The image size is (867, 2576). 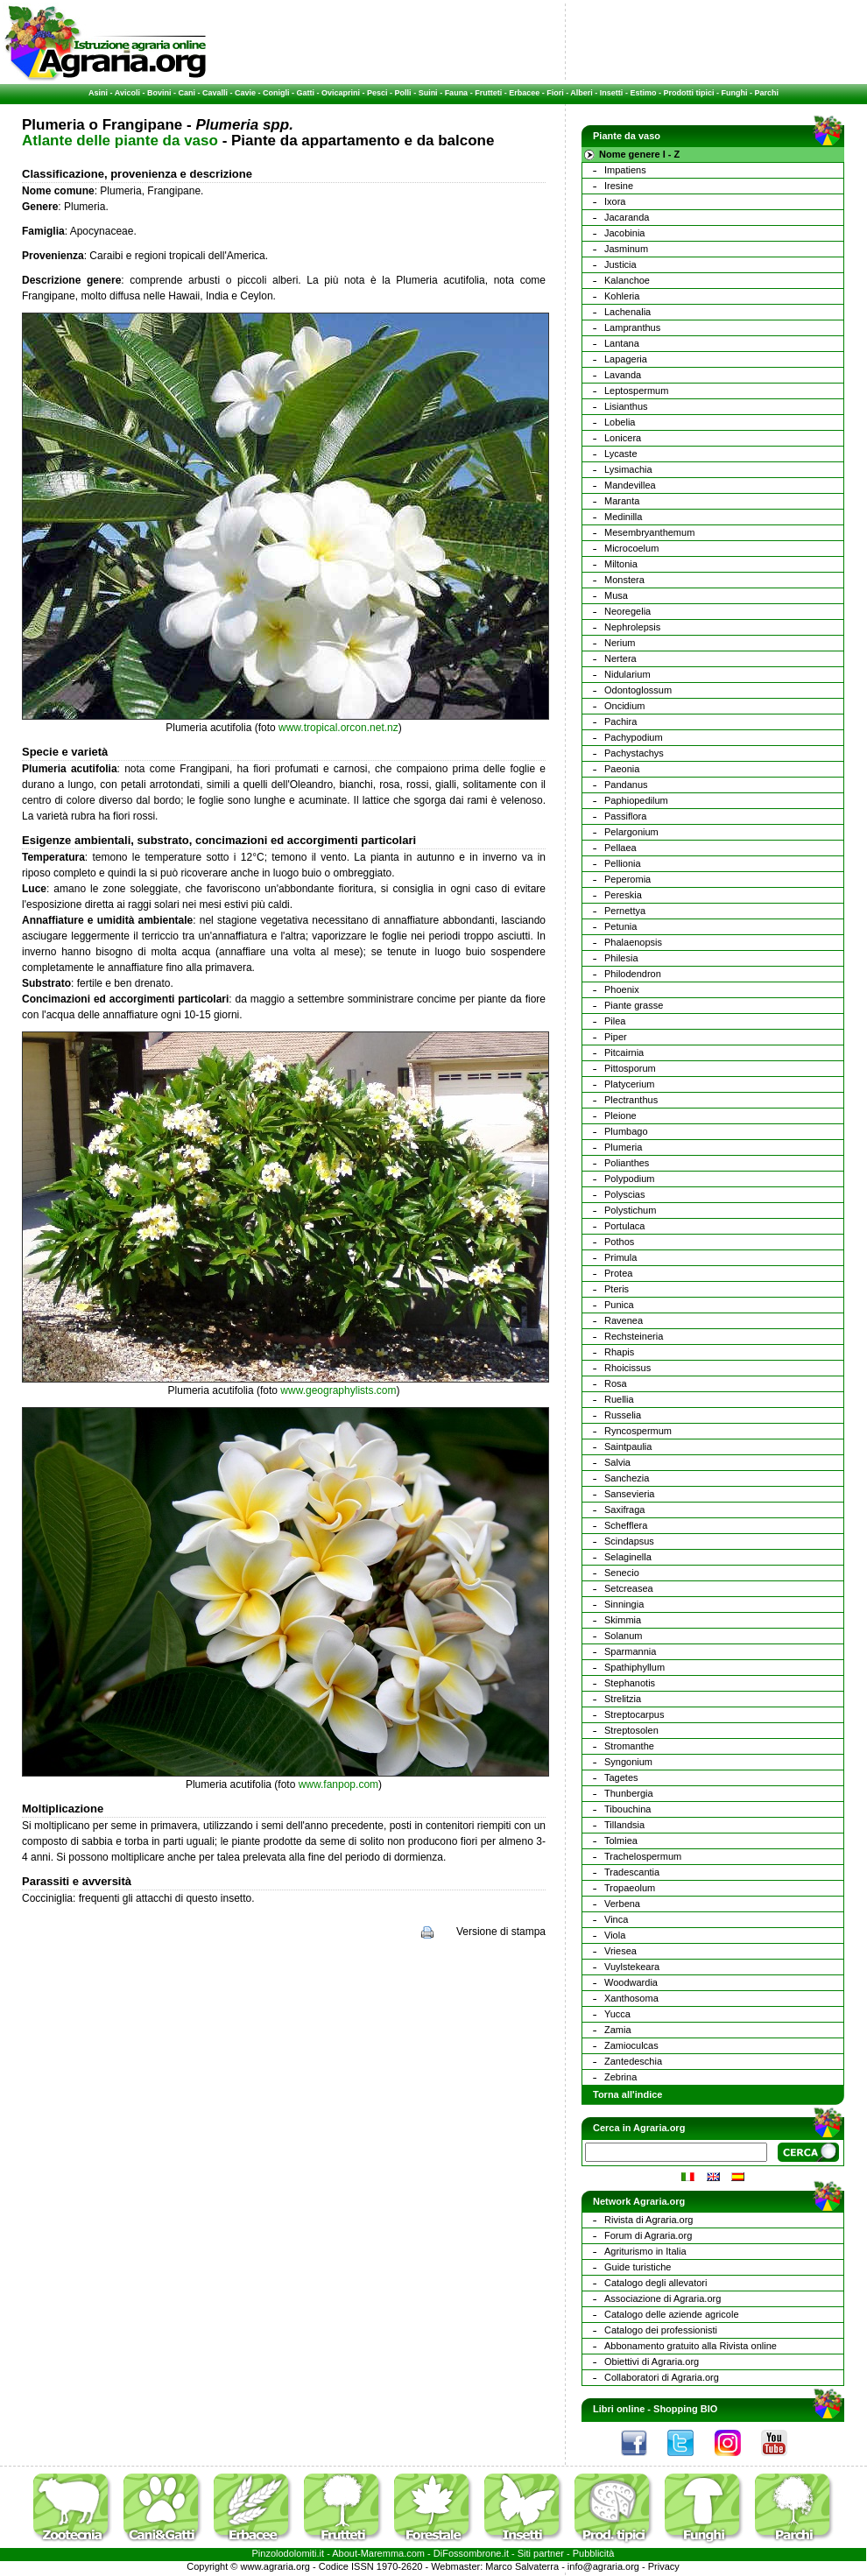 What do you see at coordinates (629, 1178) in the screenshot?
I see `Polypodium` at bounding box center [629, 1178].